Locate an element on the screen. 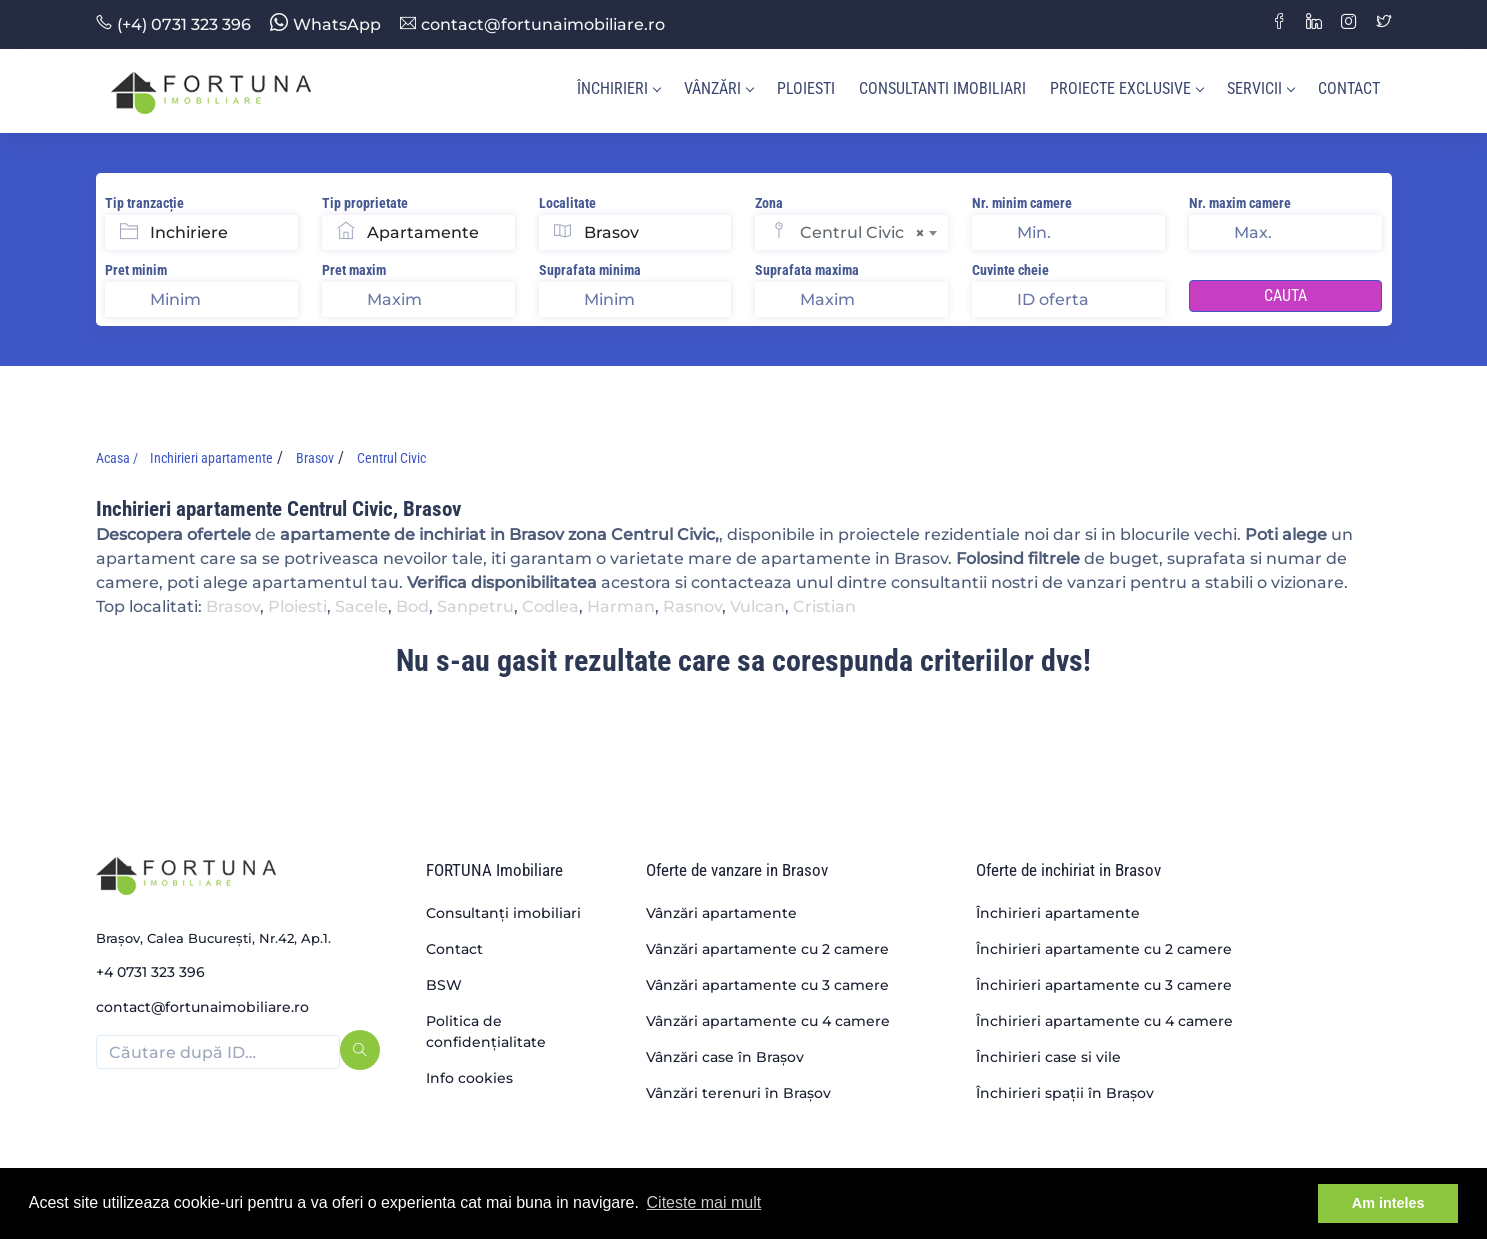 Image resolution: width=1487 pixels, height=1239 pixels. Închirieri apartamente cu 2 camere is located at coordinates (1104, 949).